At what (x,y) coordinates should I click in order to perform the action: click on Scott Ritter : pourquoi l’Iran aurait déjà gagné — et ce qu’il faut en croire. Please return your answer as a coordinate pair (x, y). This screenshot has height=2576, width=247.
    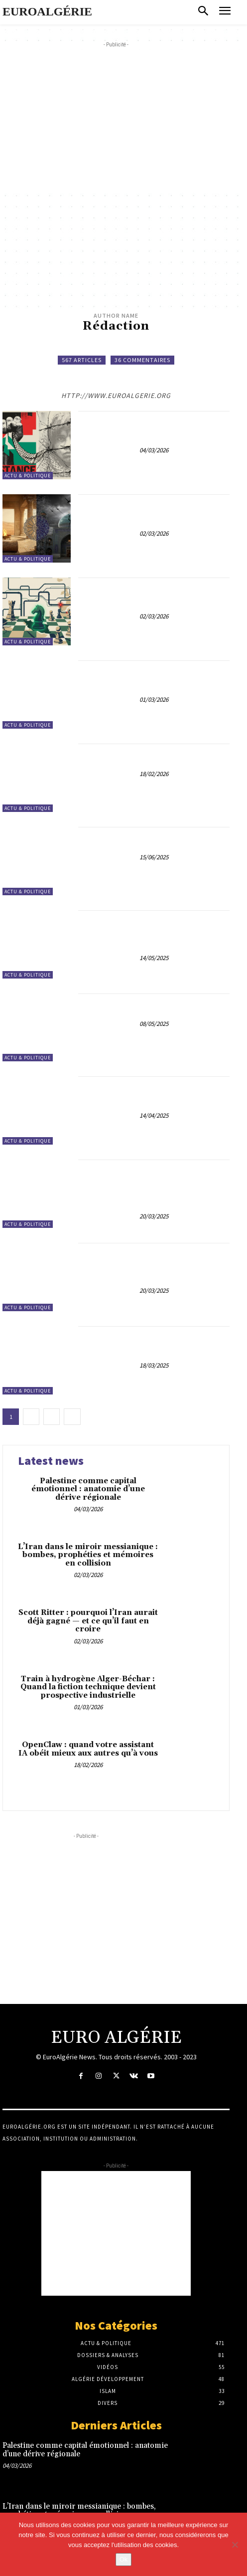
    Looking at the image, I should click on (154, 595).